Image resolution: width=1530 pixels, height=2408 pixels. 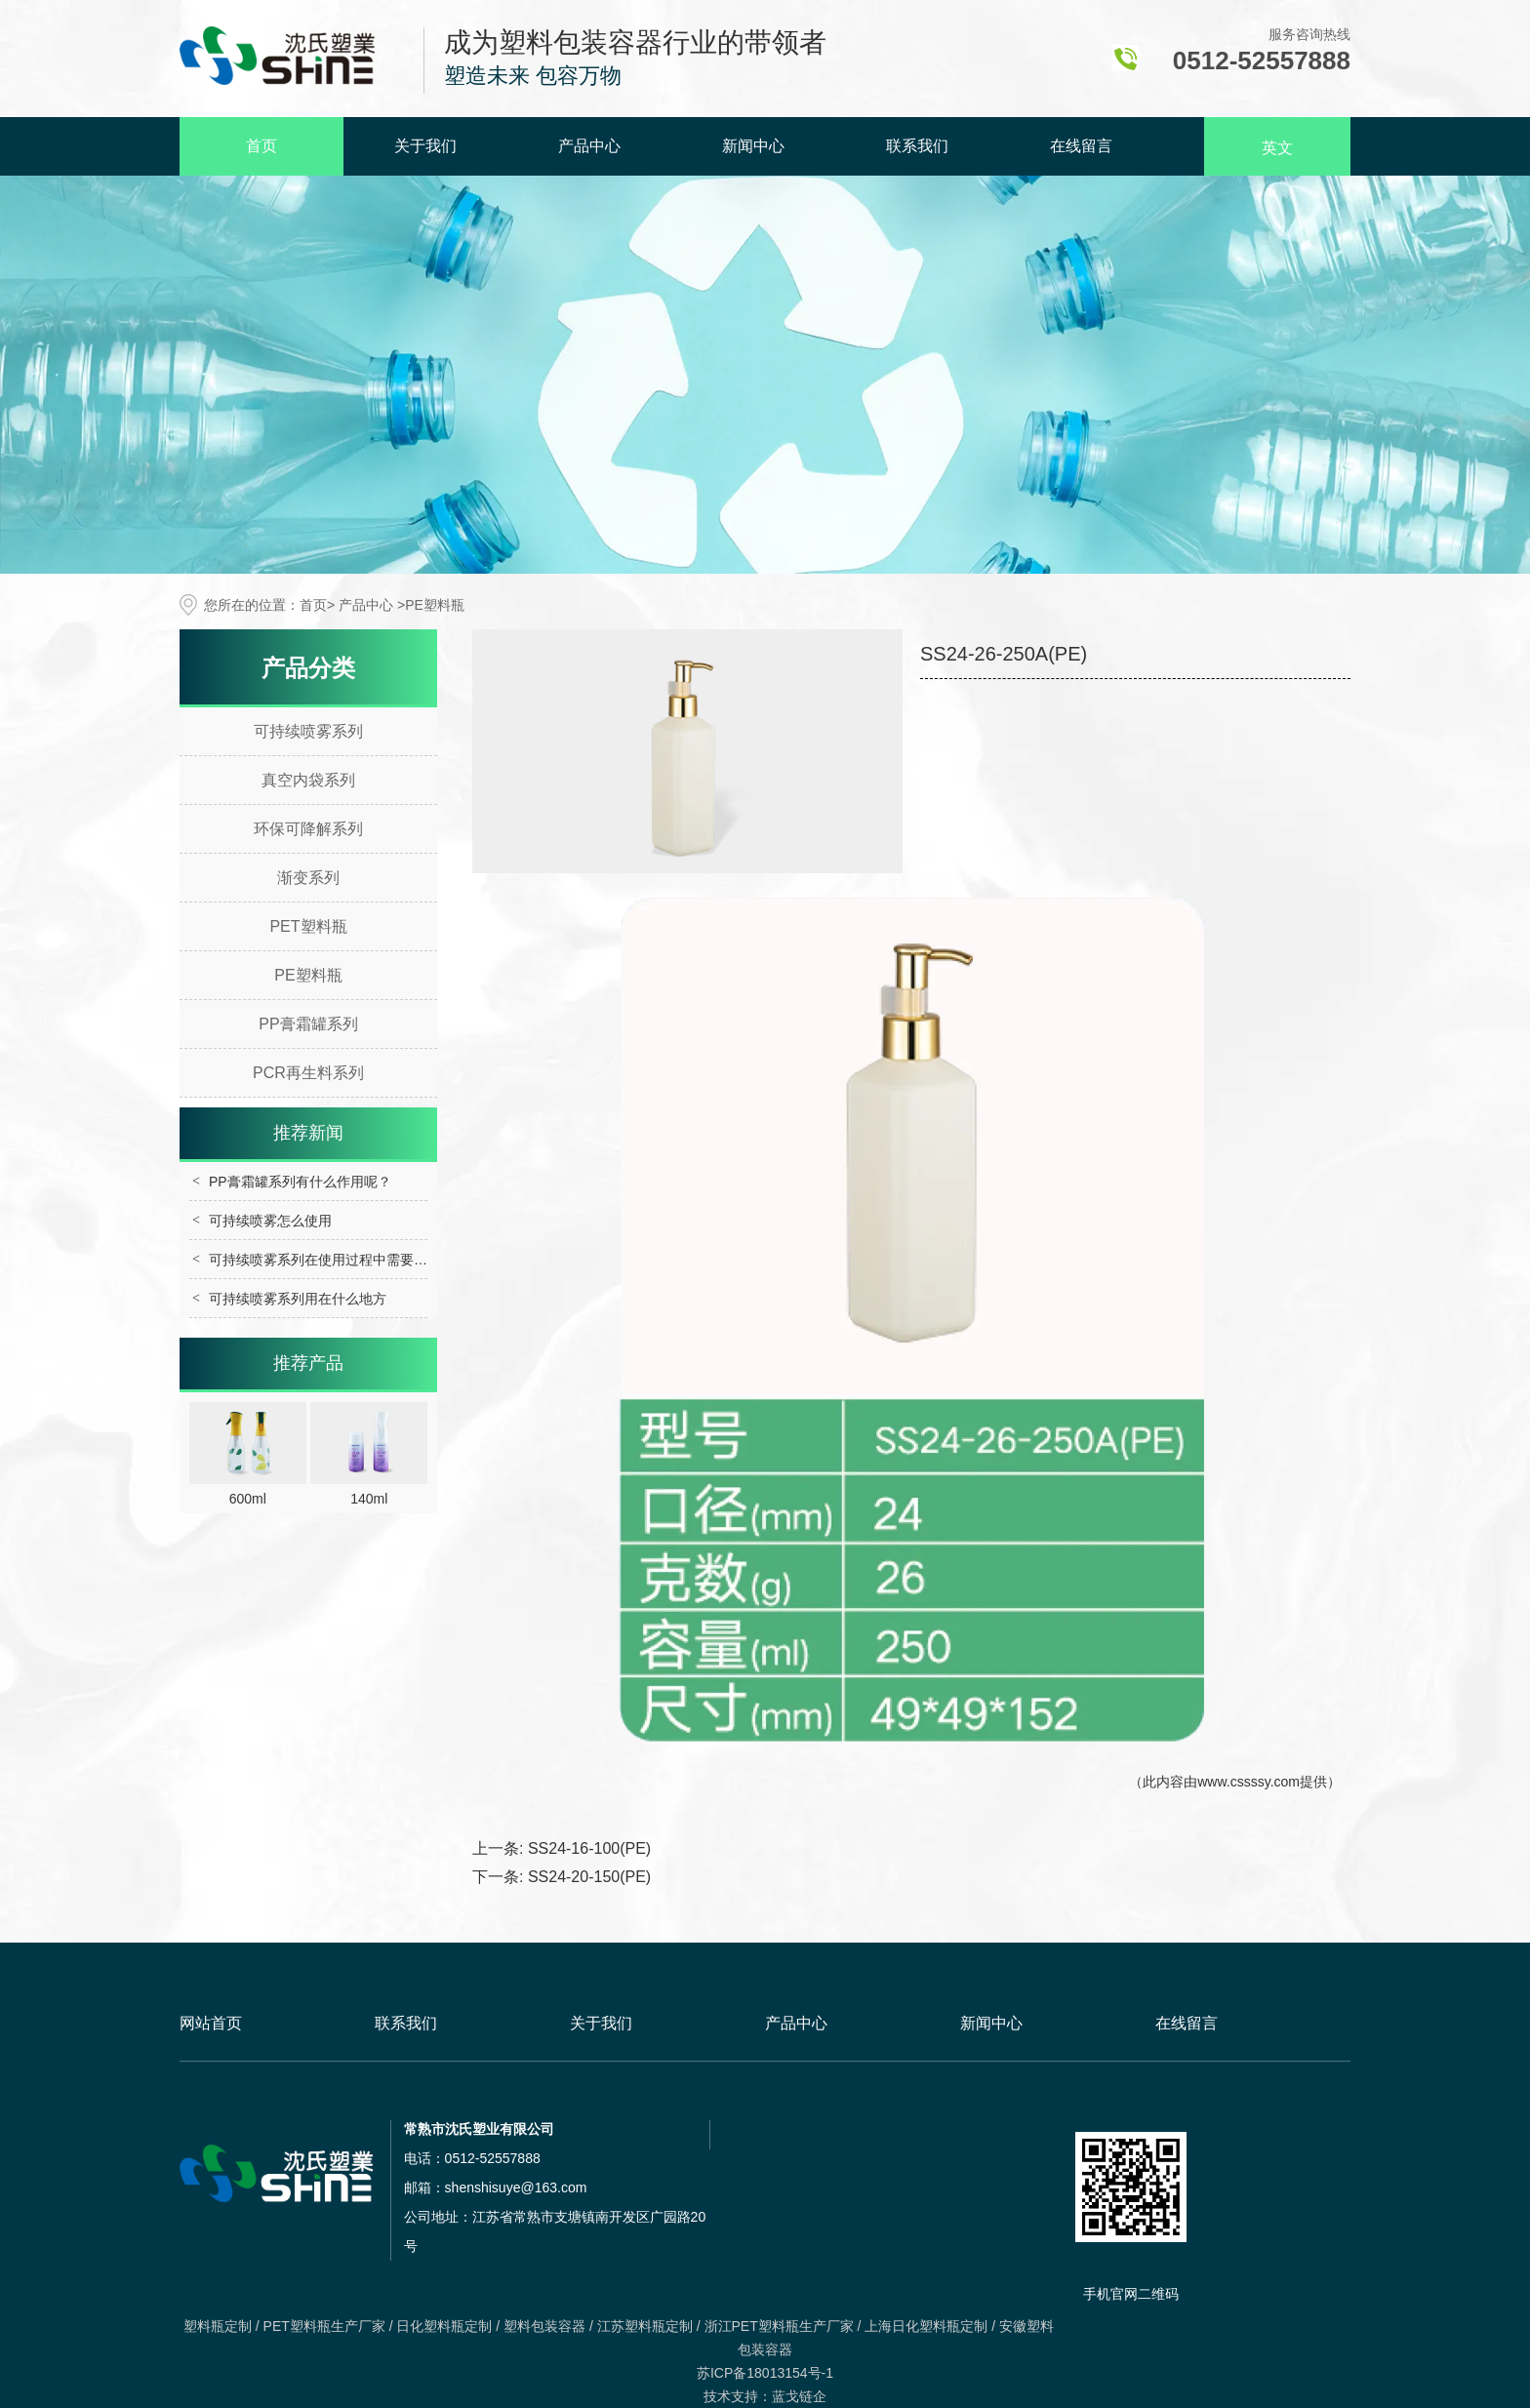 What do you see at coordinates (544, 2326) in the screenshot?
I see `塑料包装容器` at bounding box center [544, 2326].